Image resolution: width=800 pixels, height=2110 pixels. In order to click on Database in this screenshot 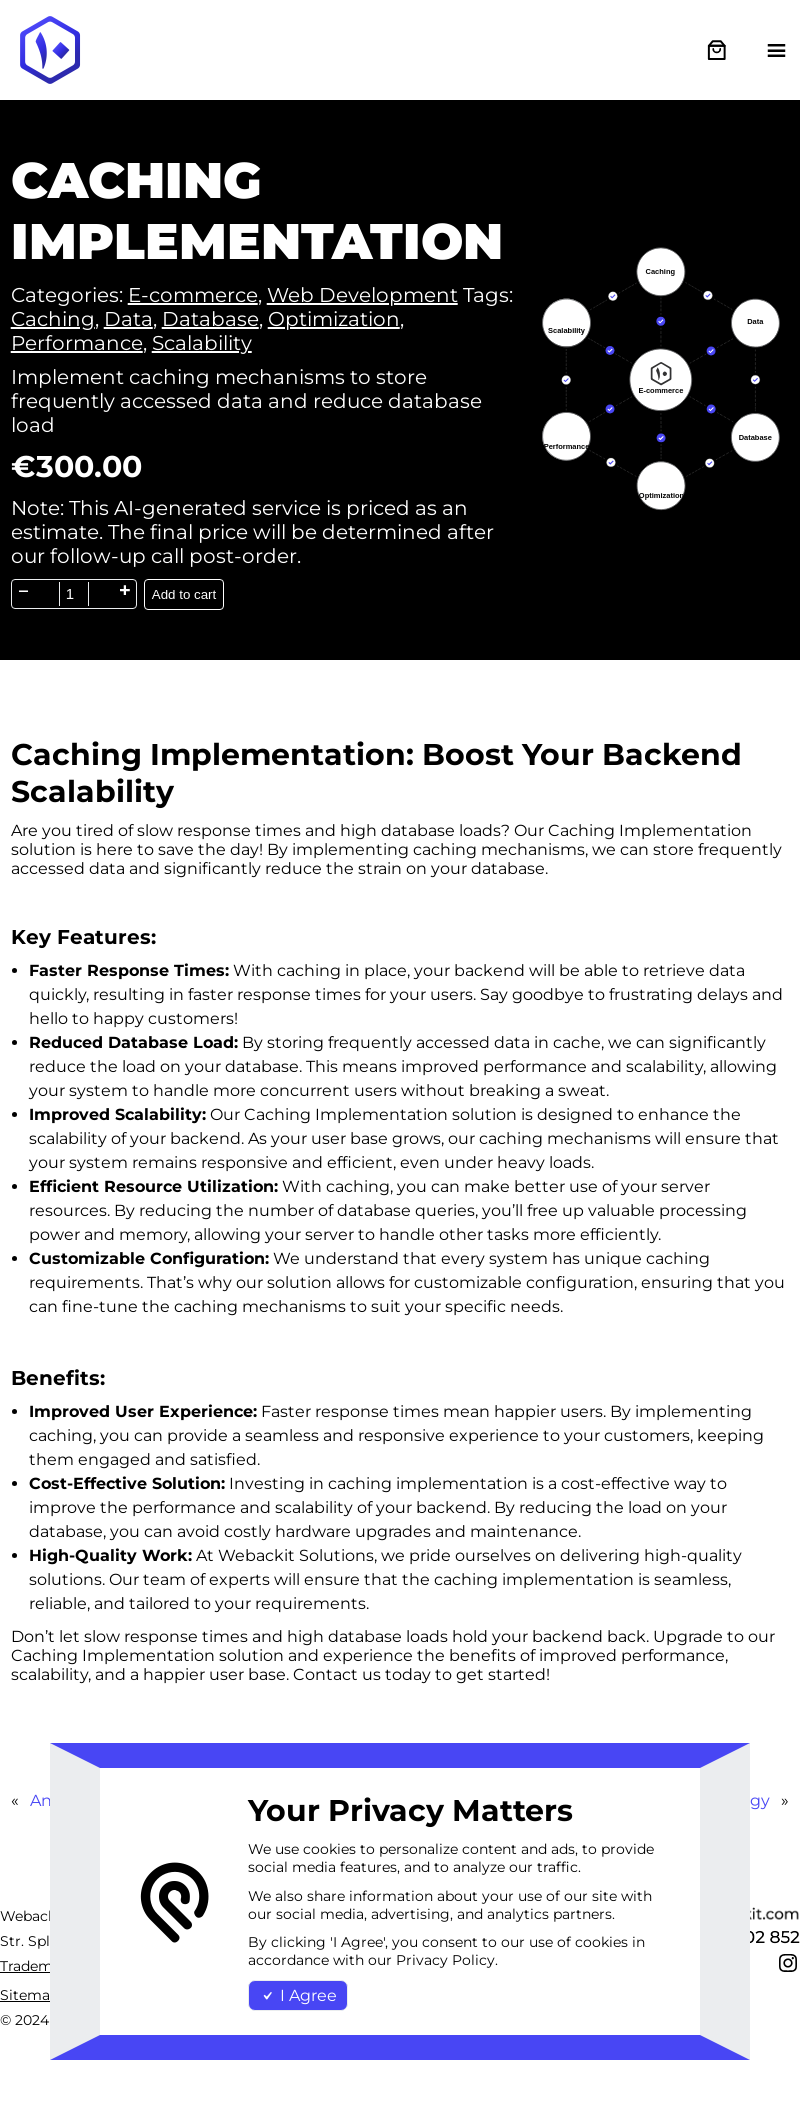, I will do `click(210, 319)`.